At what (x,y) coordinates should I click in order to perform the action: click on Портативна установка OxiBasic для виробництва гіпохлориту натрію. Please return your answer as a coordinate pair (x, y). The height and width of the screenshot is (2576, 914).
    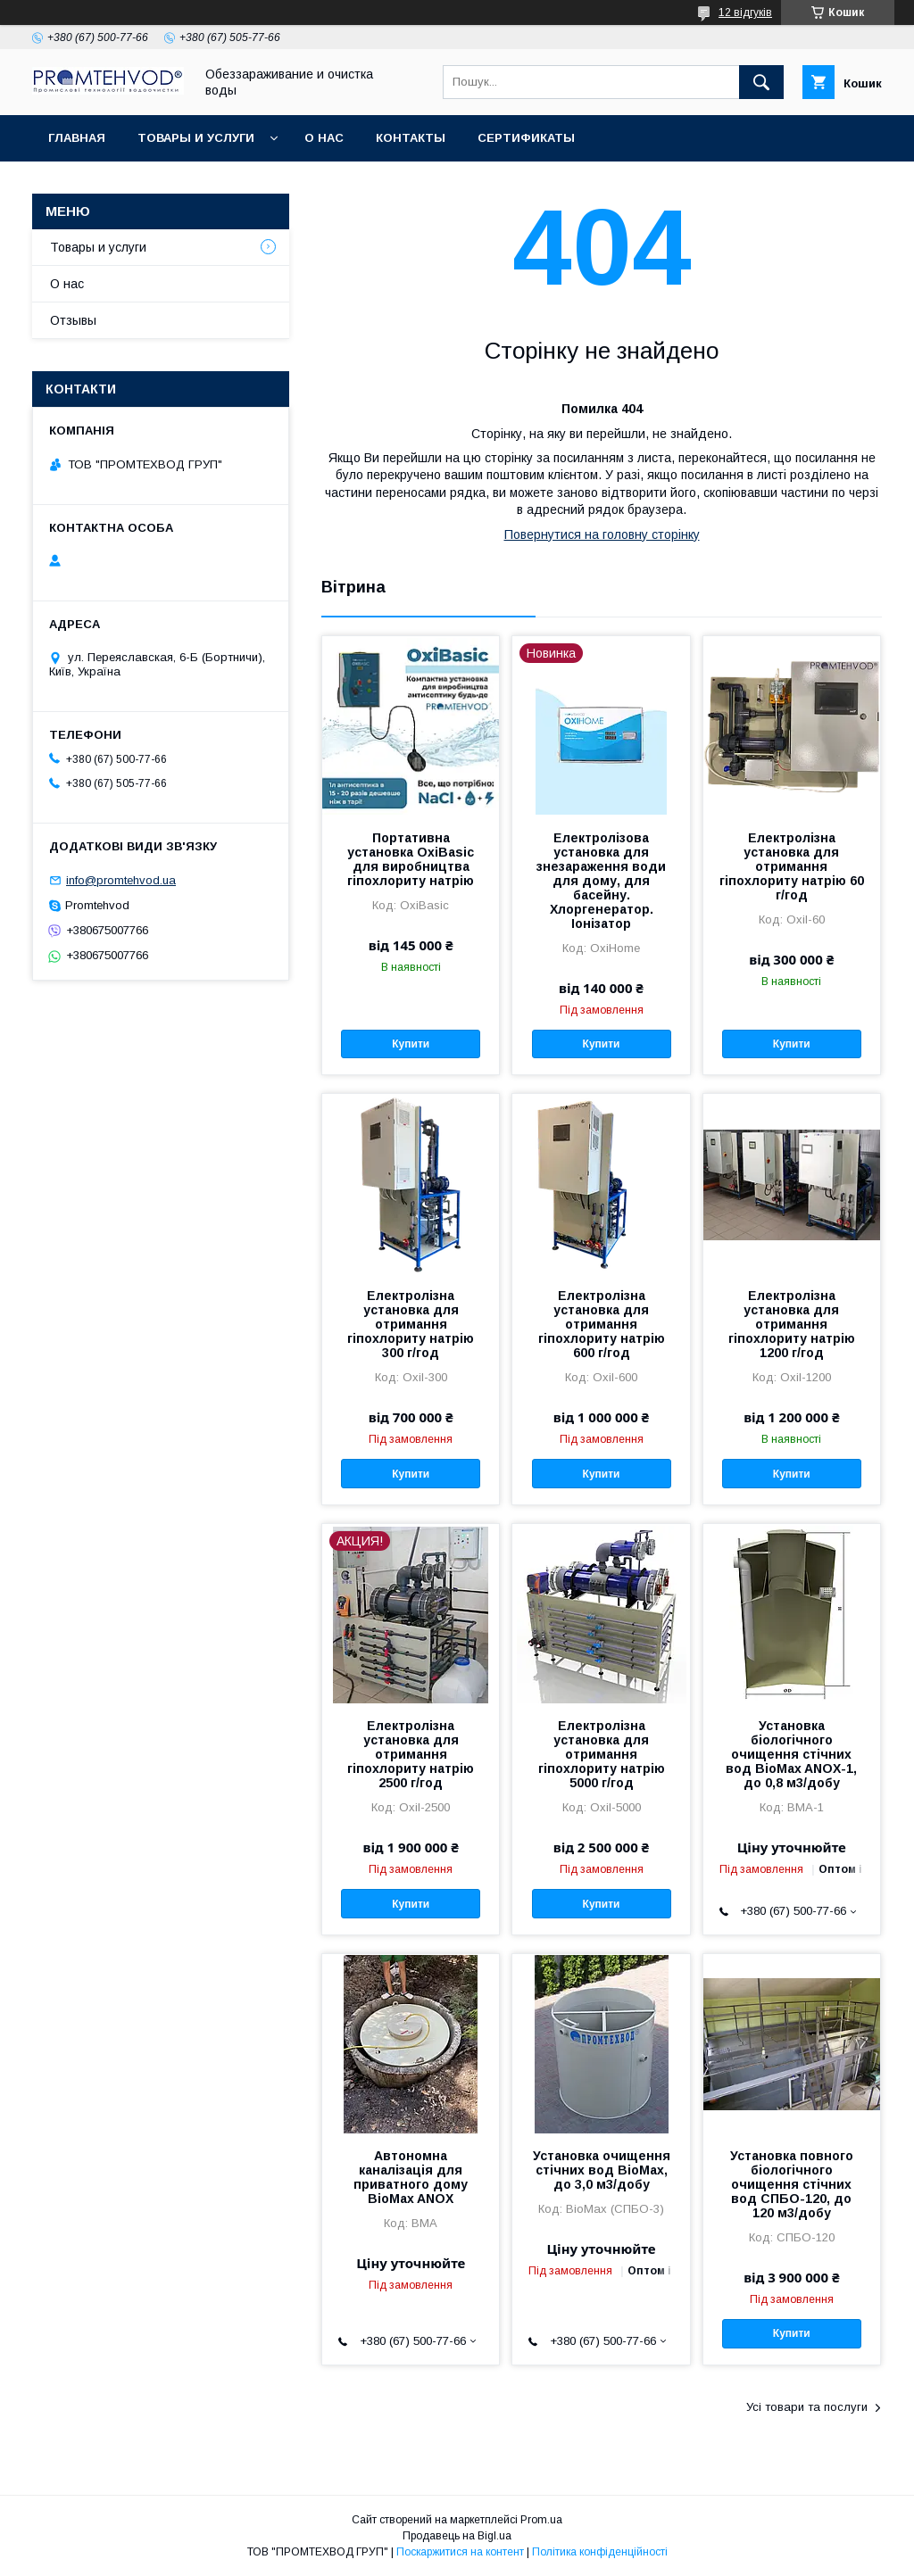
    Looking at the image, I should click on (410, 859).